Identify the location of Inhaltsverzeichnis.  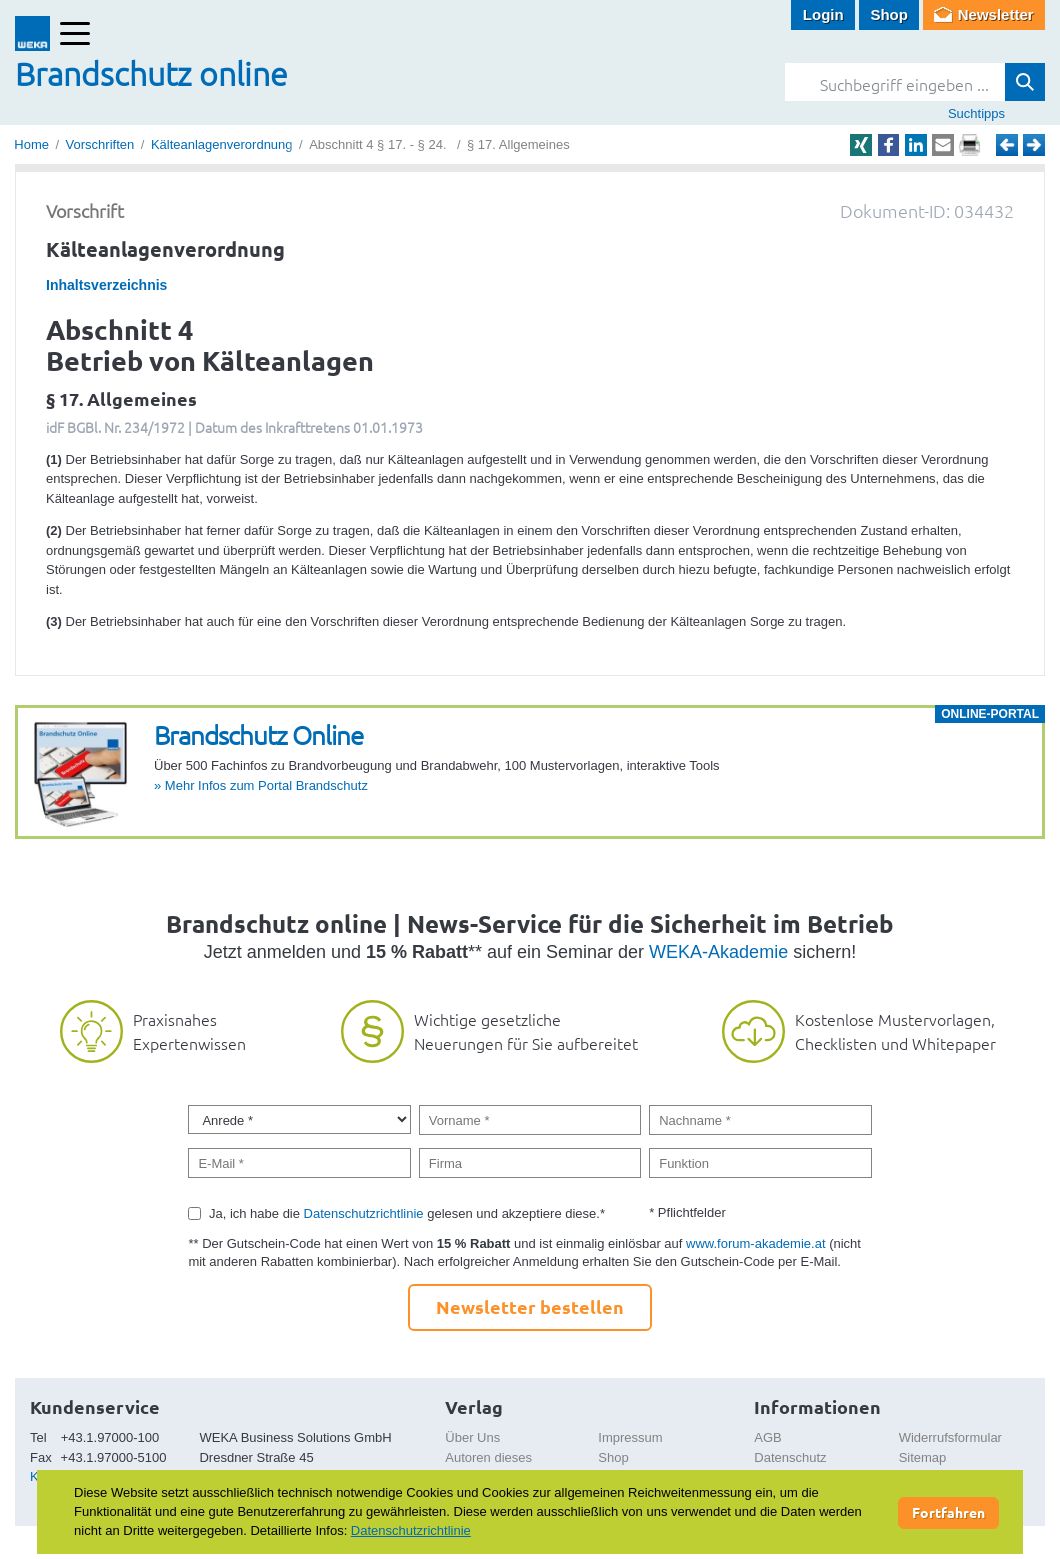
(106, 285).